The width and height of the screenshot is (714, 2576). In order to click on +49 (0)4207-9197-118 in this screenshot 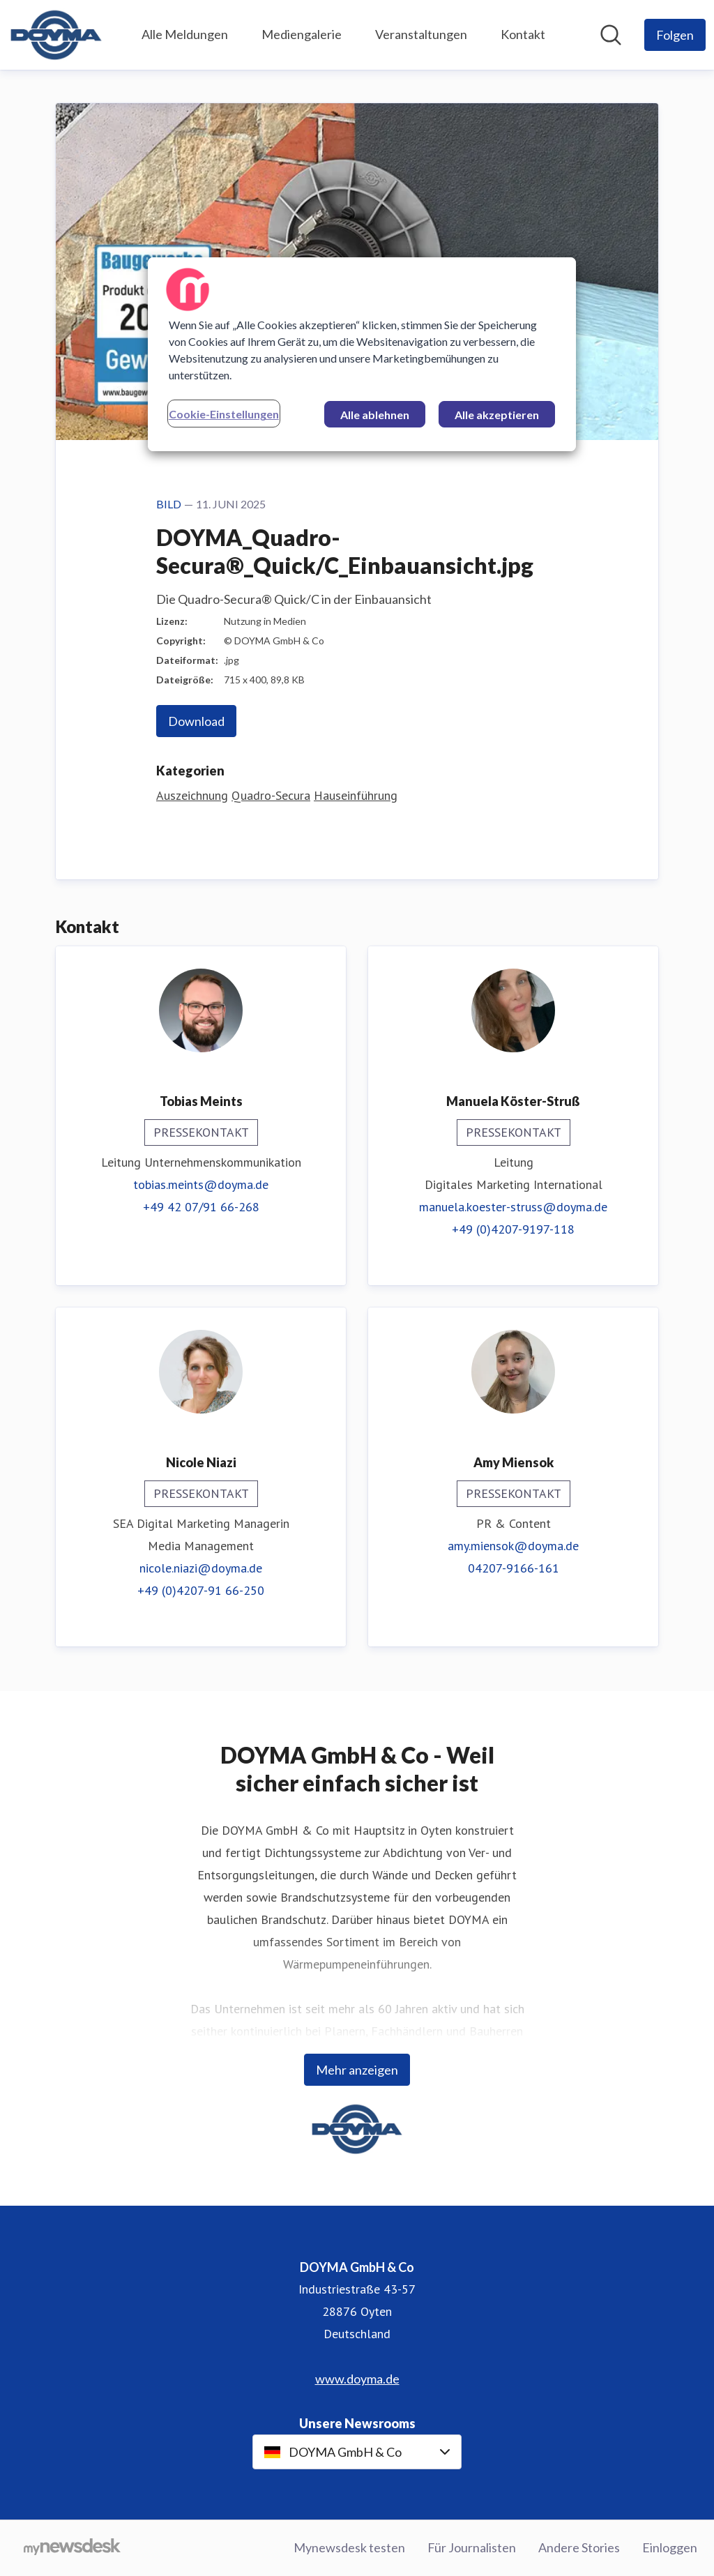, I will do `click(513, 1229)`.